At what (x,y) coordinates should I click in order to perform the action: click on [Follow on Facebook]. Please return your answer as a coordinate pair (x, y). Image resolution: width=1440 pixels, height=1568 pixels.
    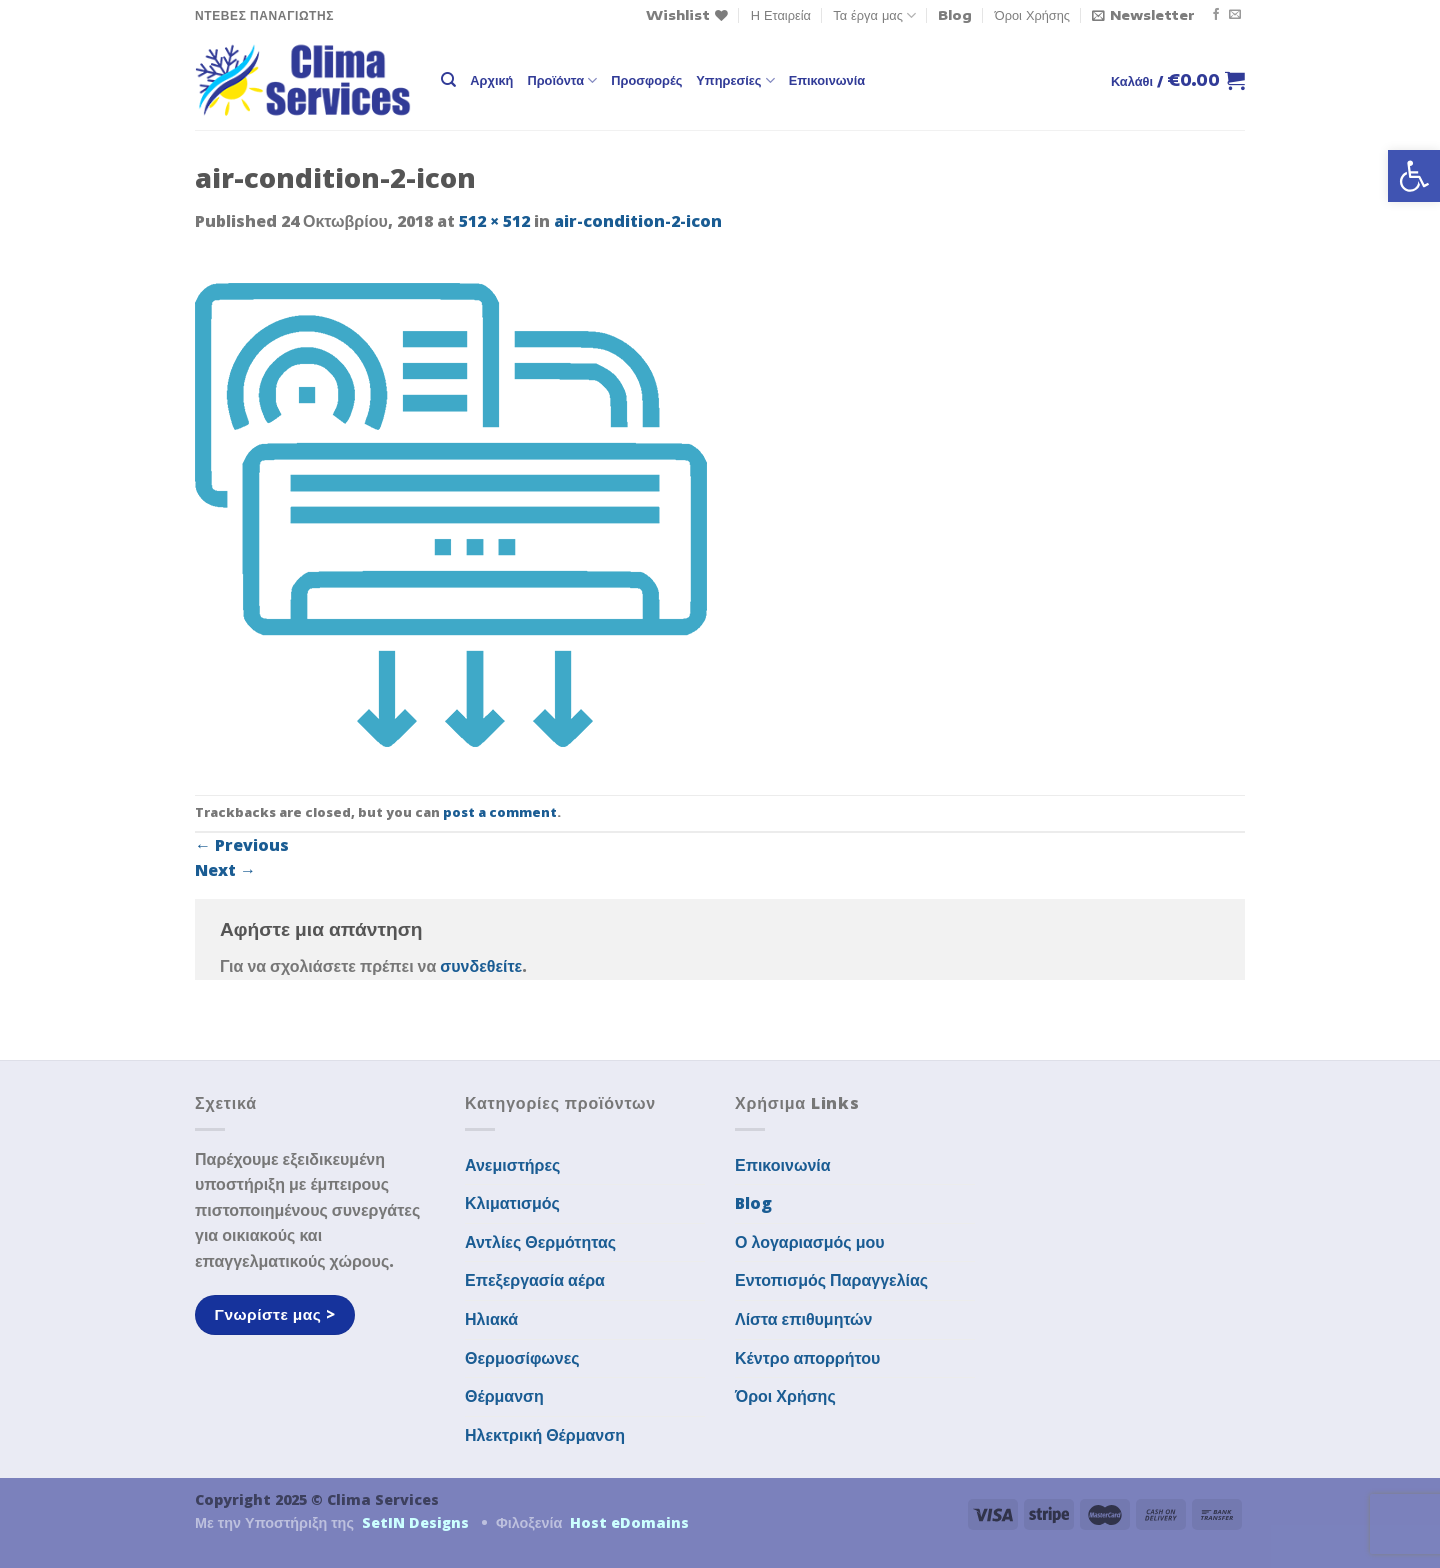
    Looking at the image, I should click on (1216, 15).